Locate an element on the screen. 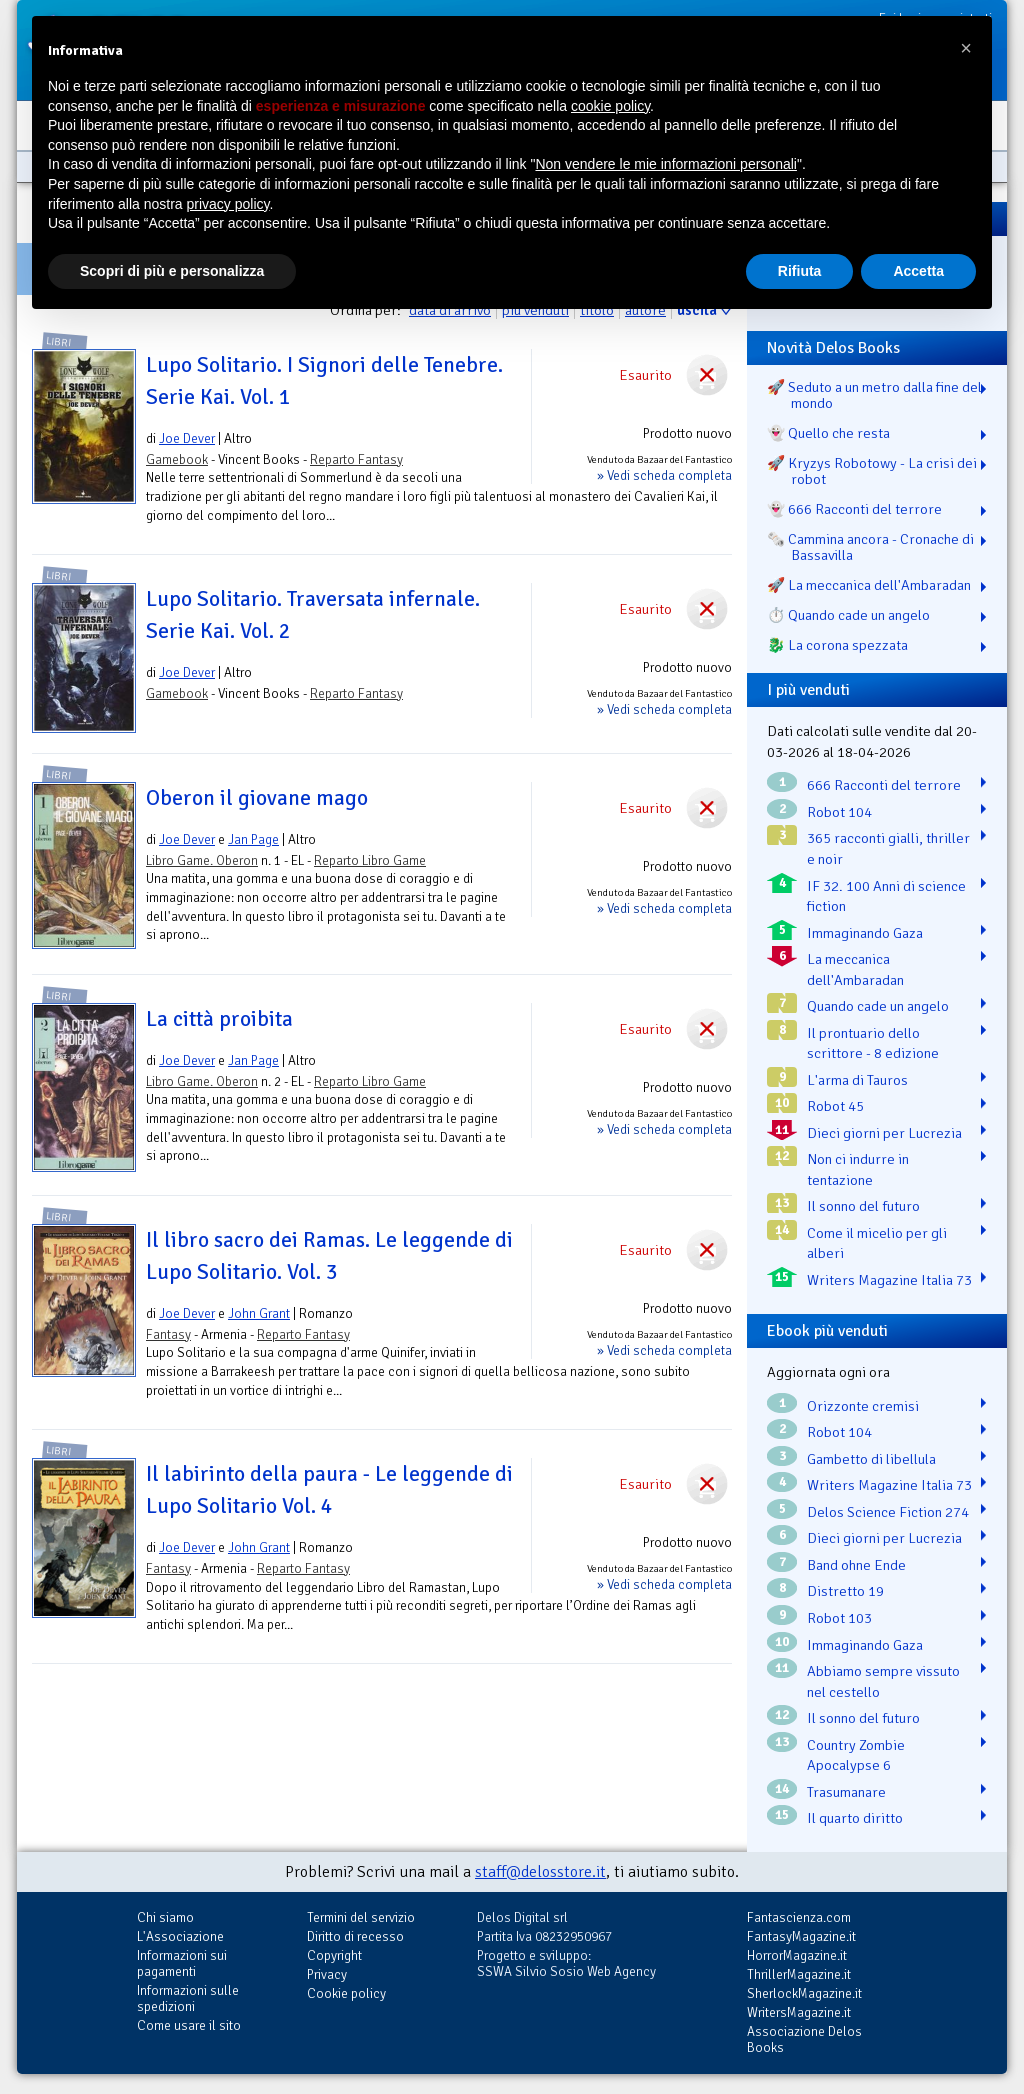  Trasumanare is located at coordinates (846, 1792).